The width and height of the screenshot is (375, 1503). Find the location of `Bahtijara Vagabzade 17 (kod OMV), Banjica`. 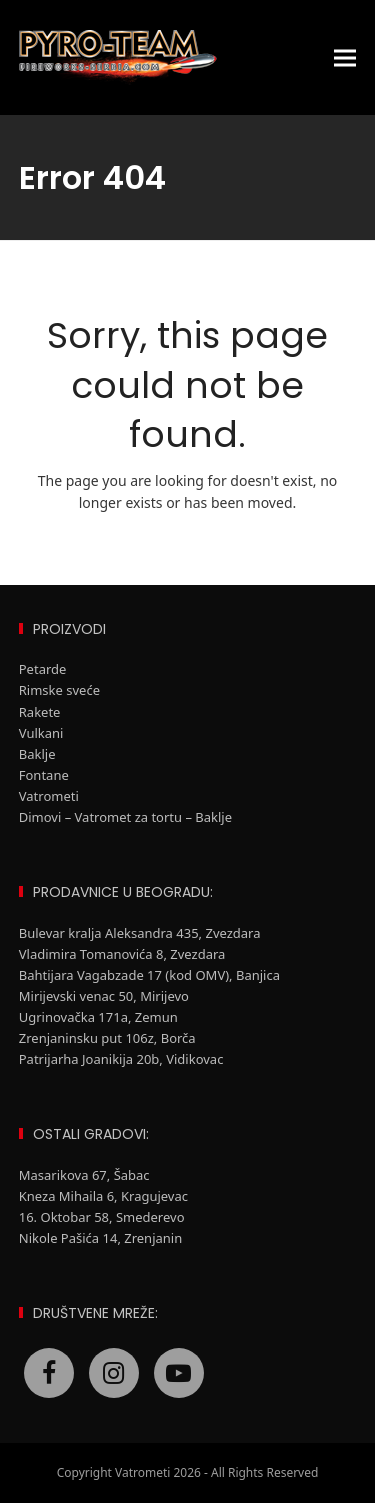

Bahtijara Vagabzade 17 (kod OMV), Banjica is located at coordinates (151, 975).